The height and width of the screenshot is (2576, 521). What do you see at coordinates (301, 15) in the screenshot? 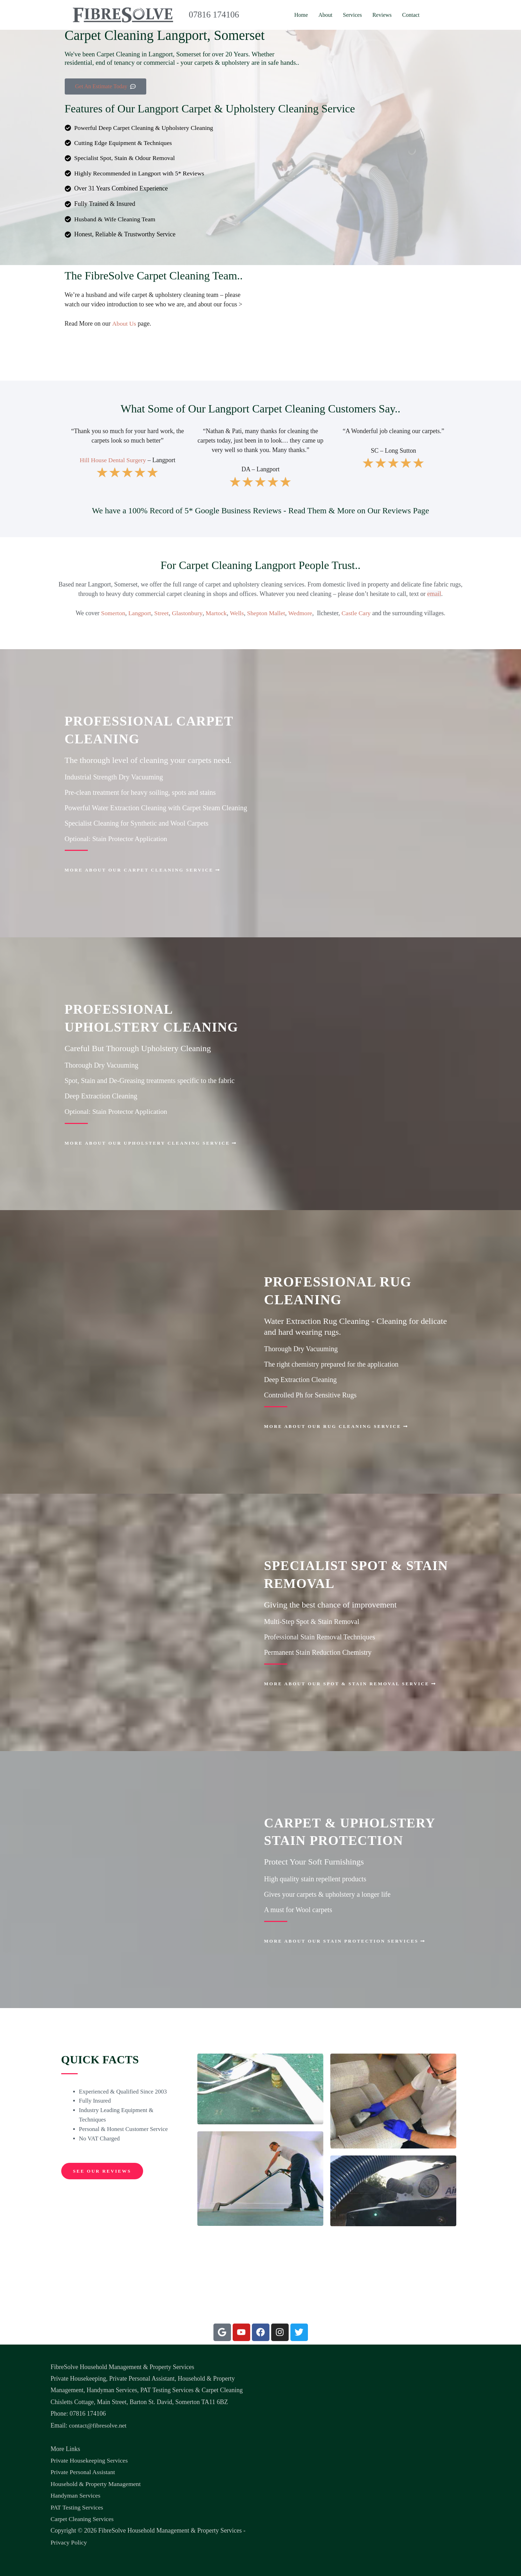
I see `Home` at bounding box center [301, 15].